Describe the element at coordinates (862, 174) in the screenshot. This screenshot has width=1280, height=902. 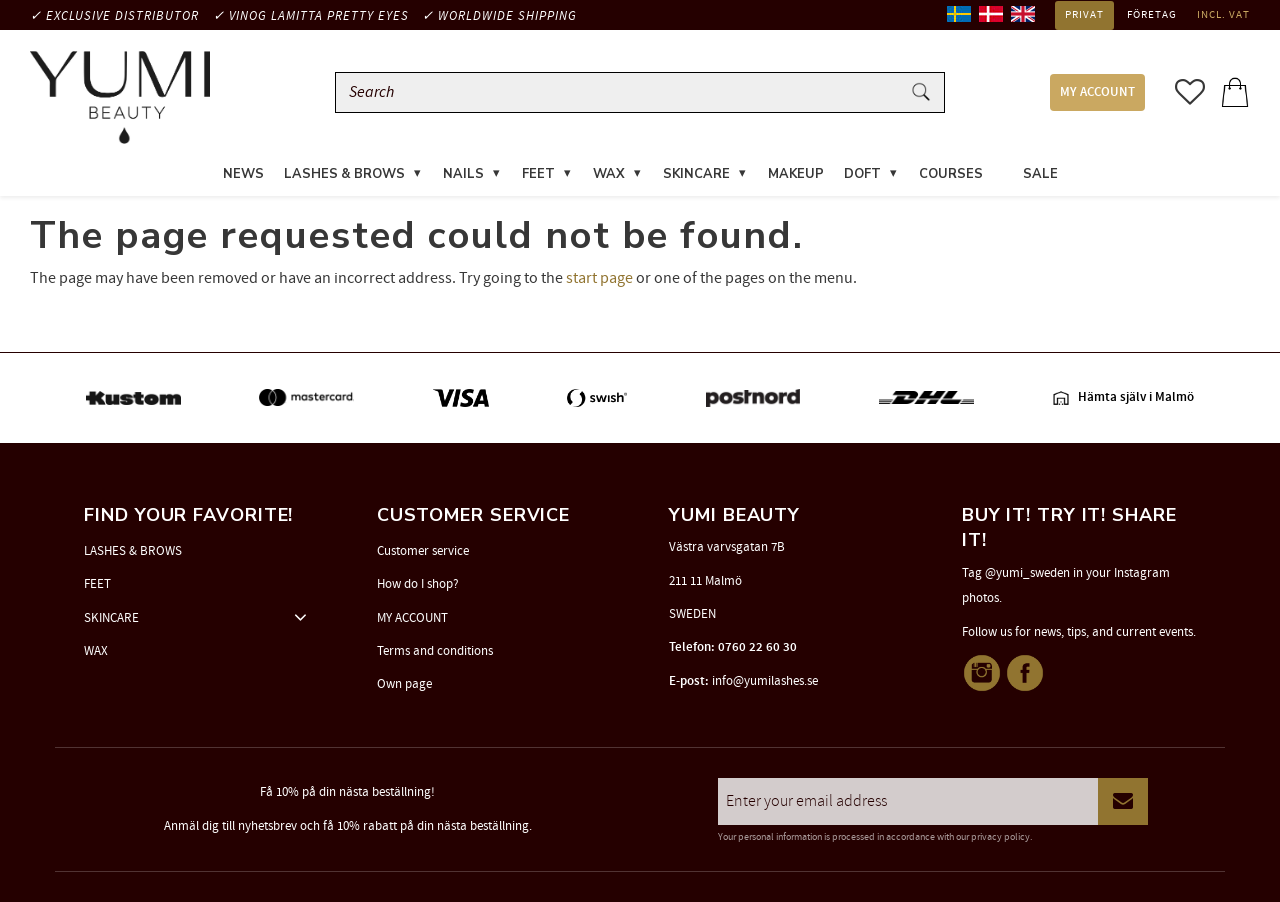
I see `DOFT [menuitem]` at that location.